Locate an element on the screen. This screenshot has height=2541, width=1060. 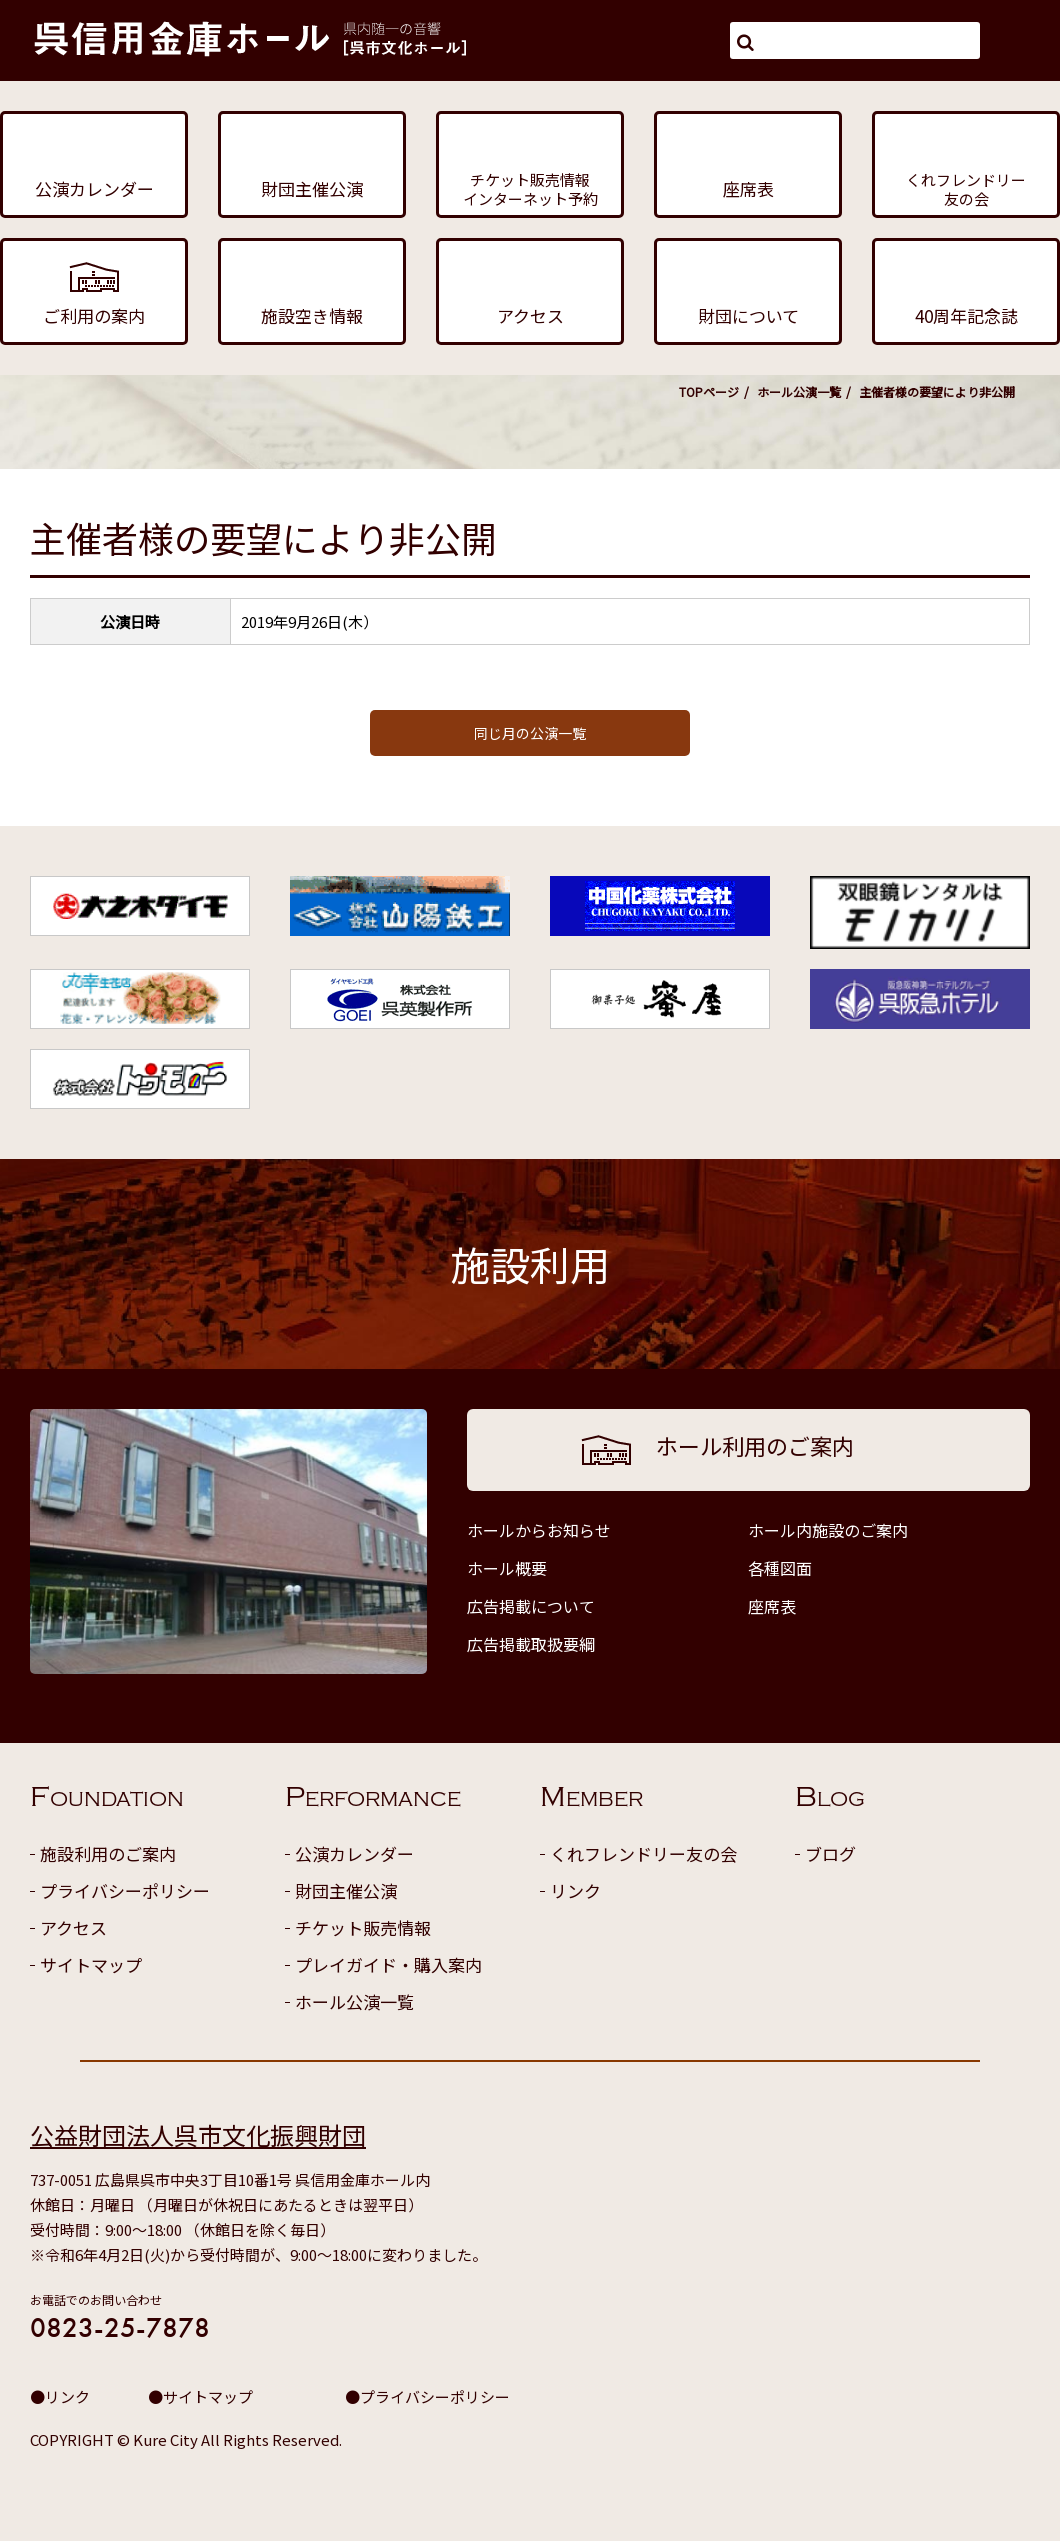
サイトマップ is located at coordinates (91, 1964).